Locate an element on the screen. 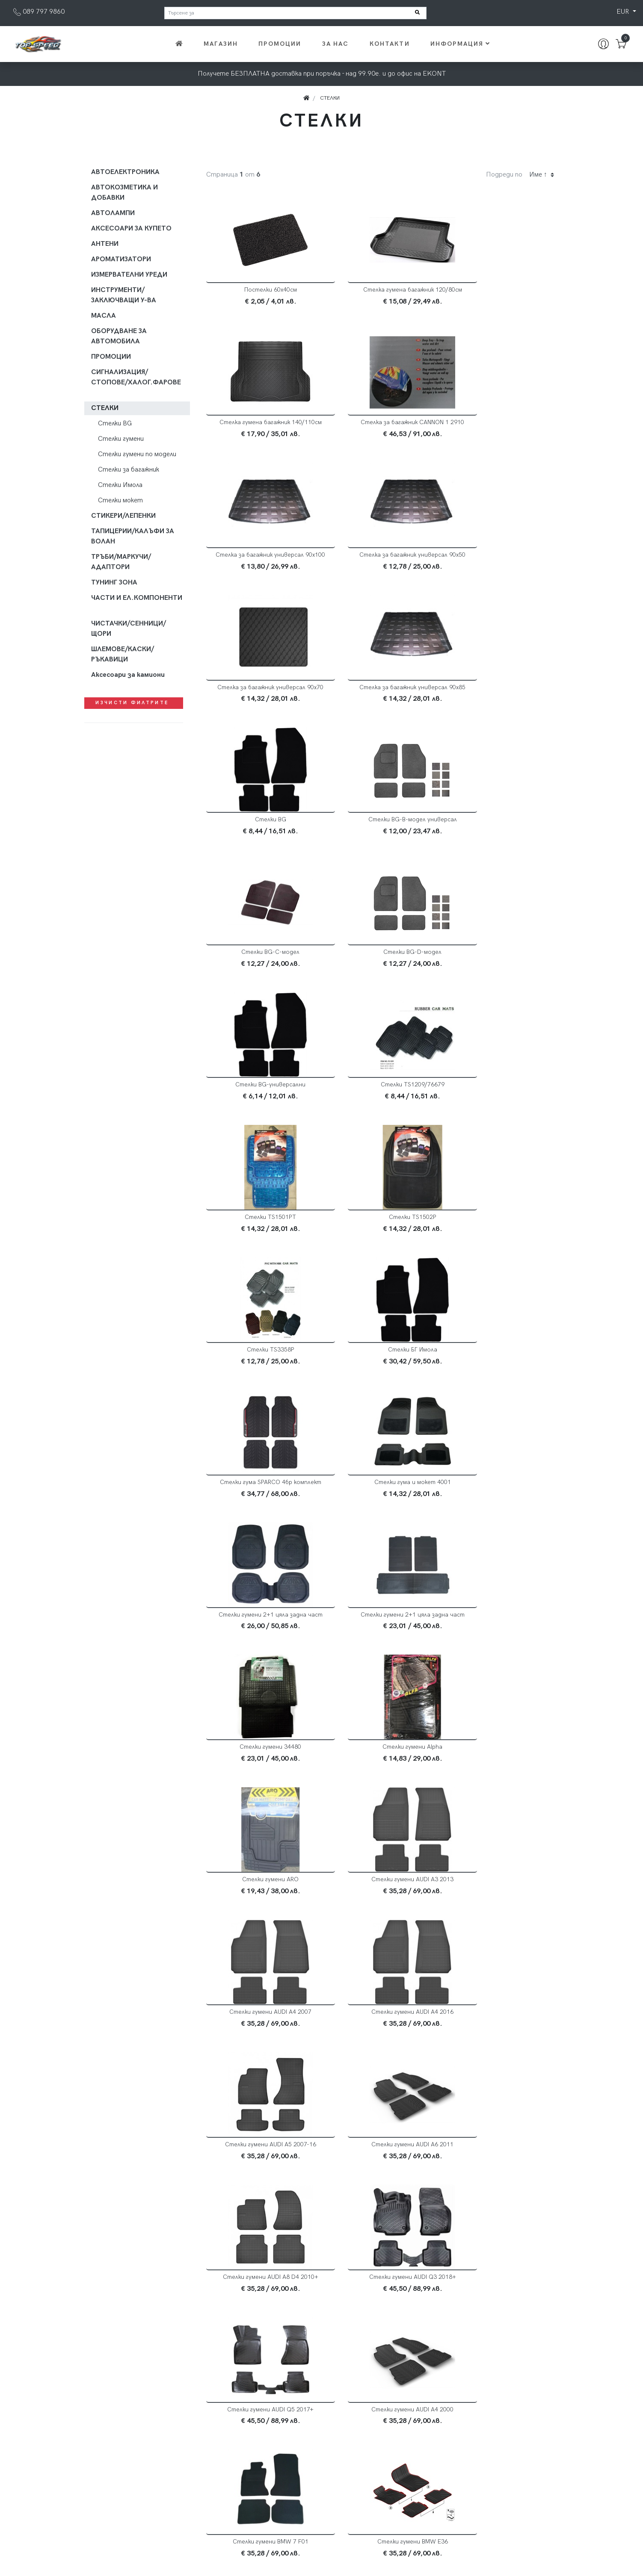  [Next] is located at coordinates (419, 2359).